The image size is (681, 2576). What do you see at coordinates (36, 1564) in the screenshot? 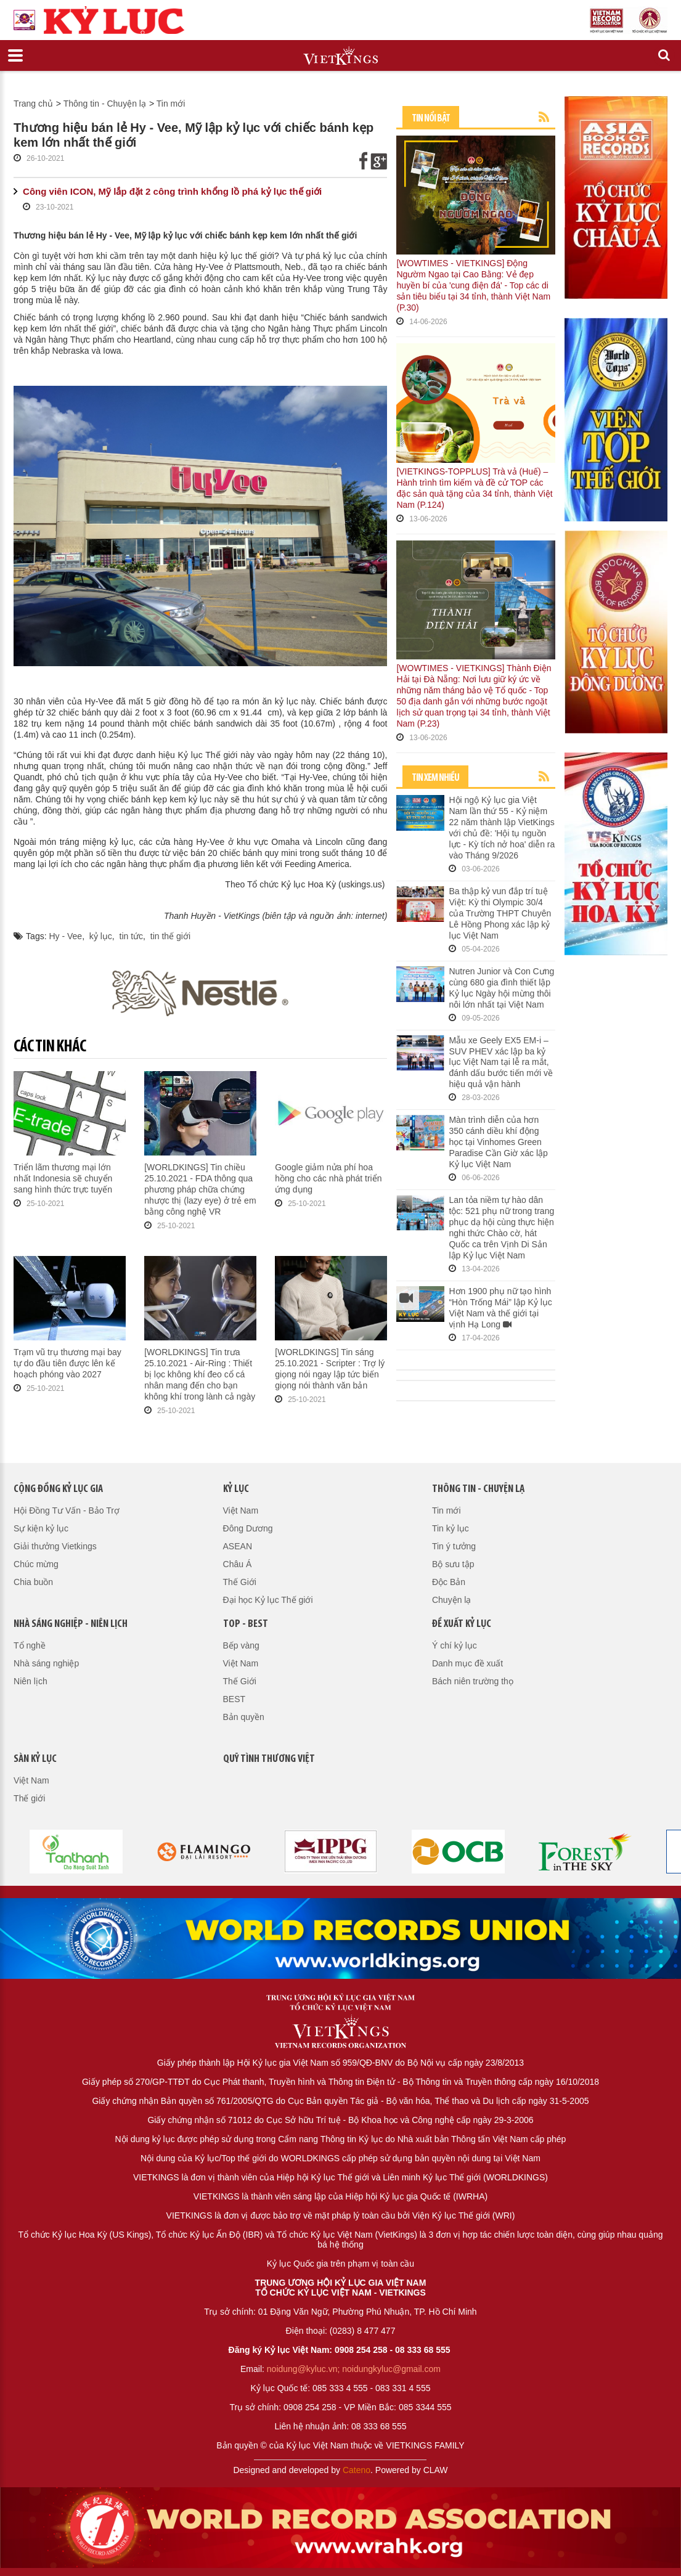
I see `Chúc mừng` at bounding box center [36, 1564].